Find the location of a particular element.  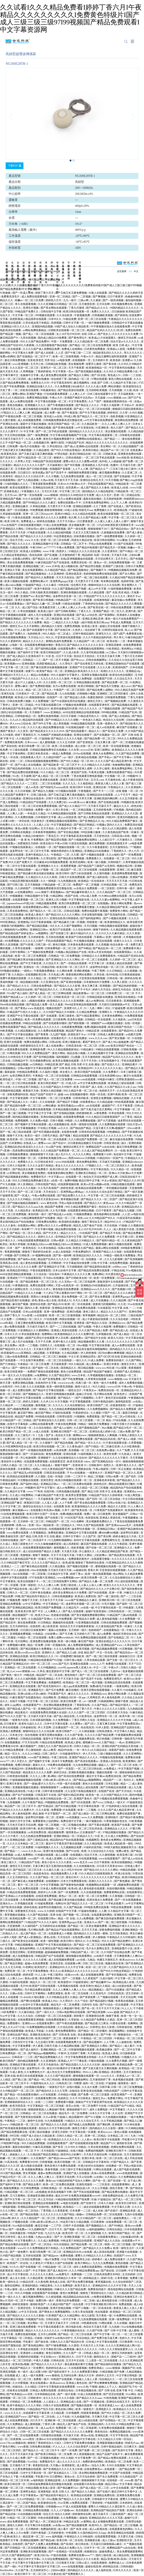

国产不卡一二三区 is located at coordinates (104, 791).